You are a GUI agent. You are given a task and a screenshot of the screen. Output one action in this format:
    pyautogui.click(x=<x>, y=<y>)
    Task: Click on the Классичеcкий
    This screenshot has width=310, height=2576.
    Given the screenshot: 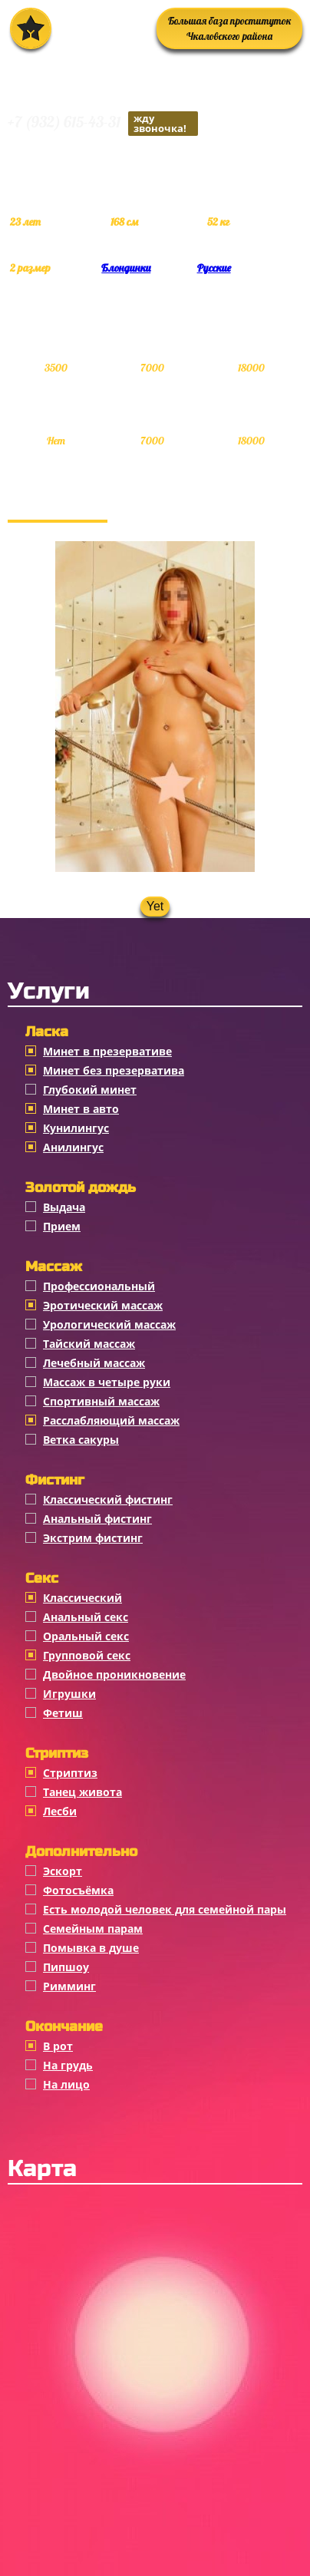 What is the action you would take?
    pyautogui.click(x=82, y=1597)
    